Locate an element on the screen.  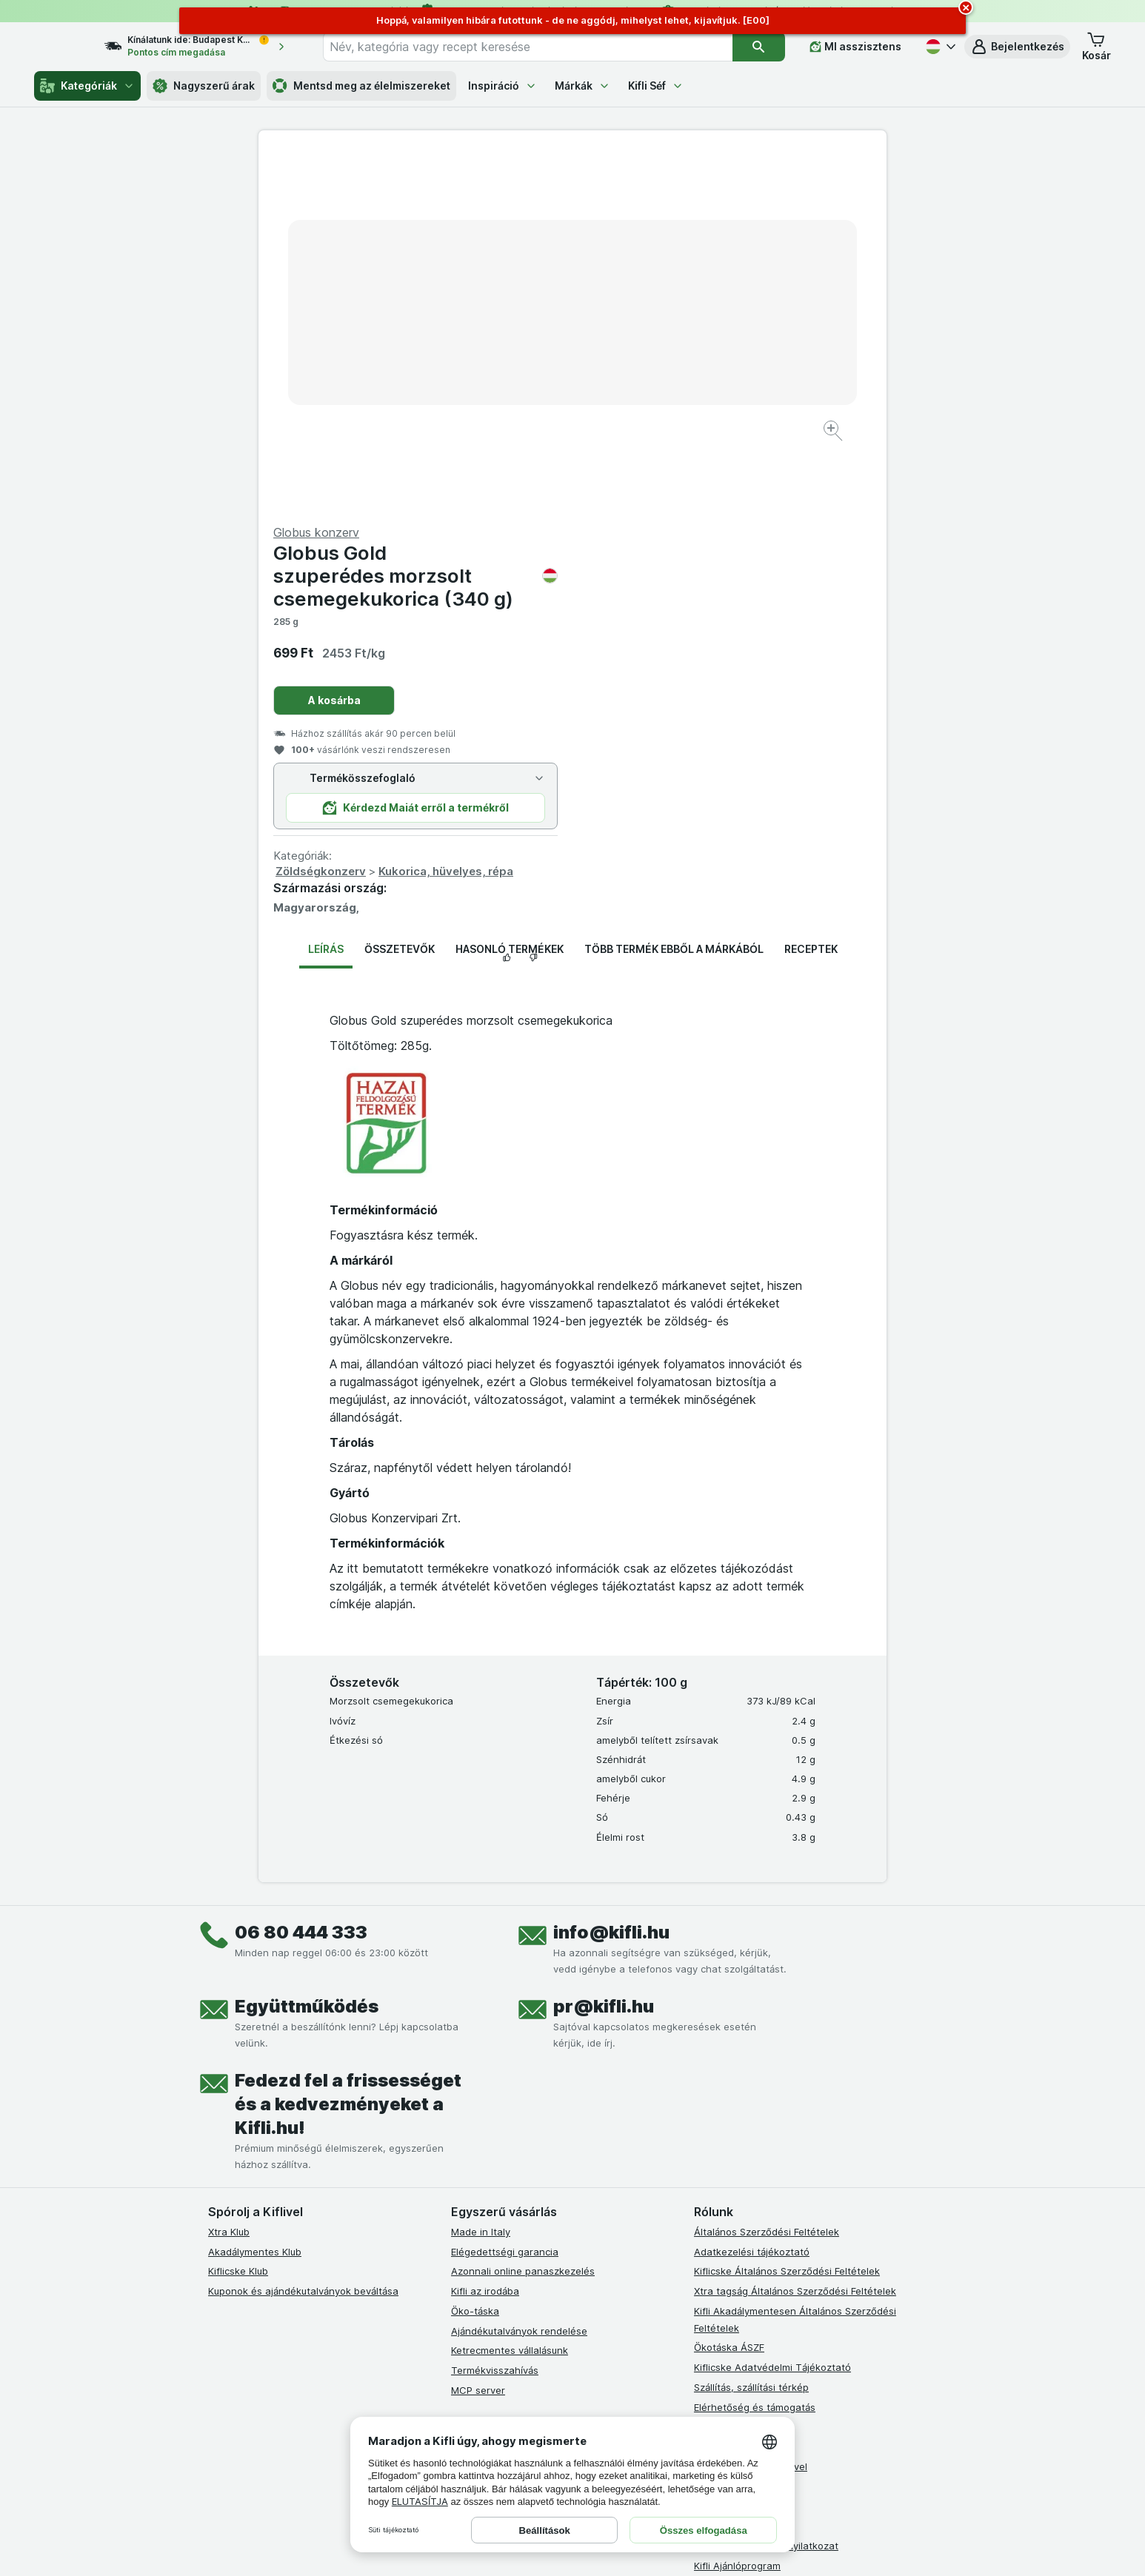
Akadálymentes Klub is located at coordinates (254, 1895).